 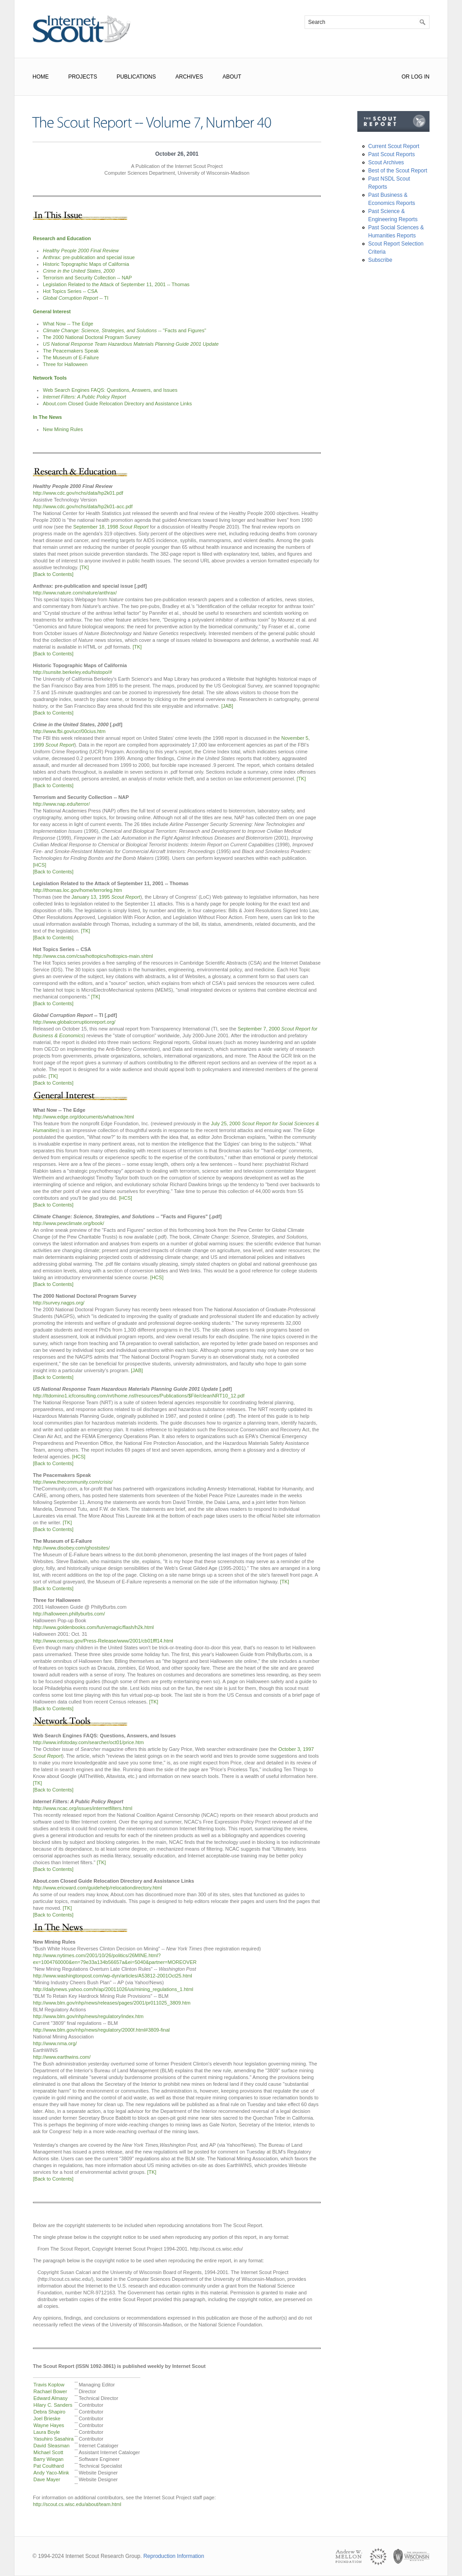 I want to click on Home, so click(x=40, y=77).